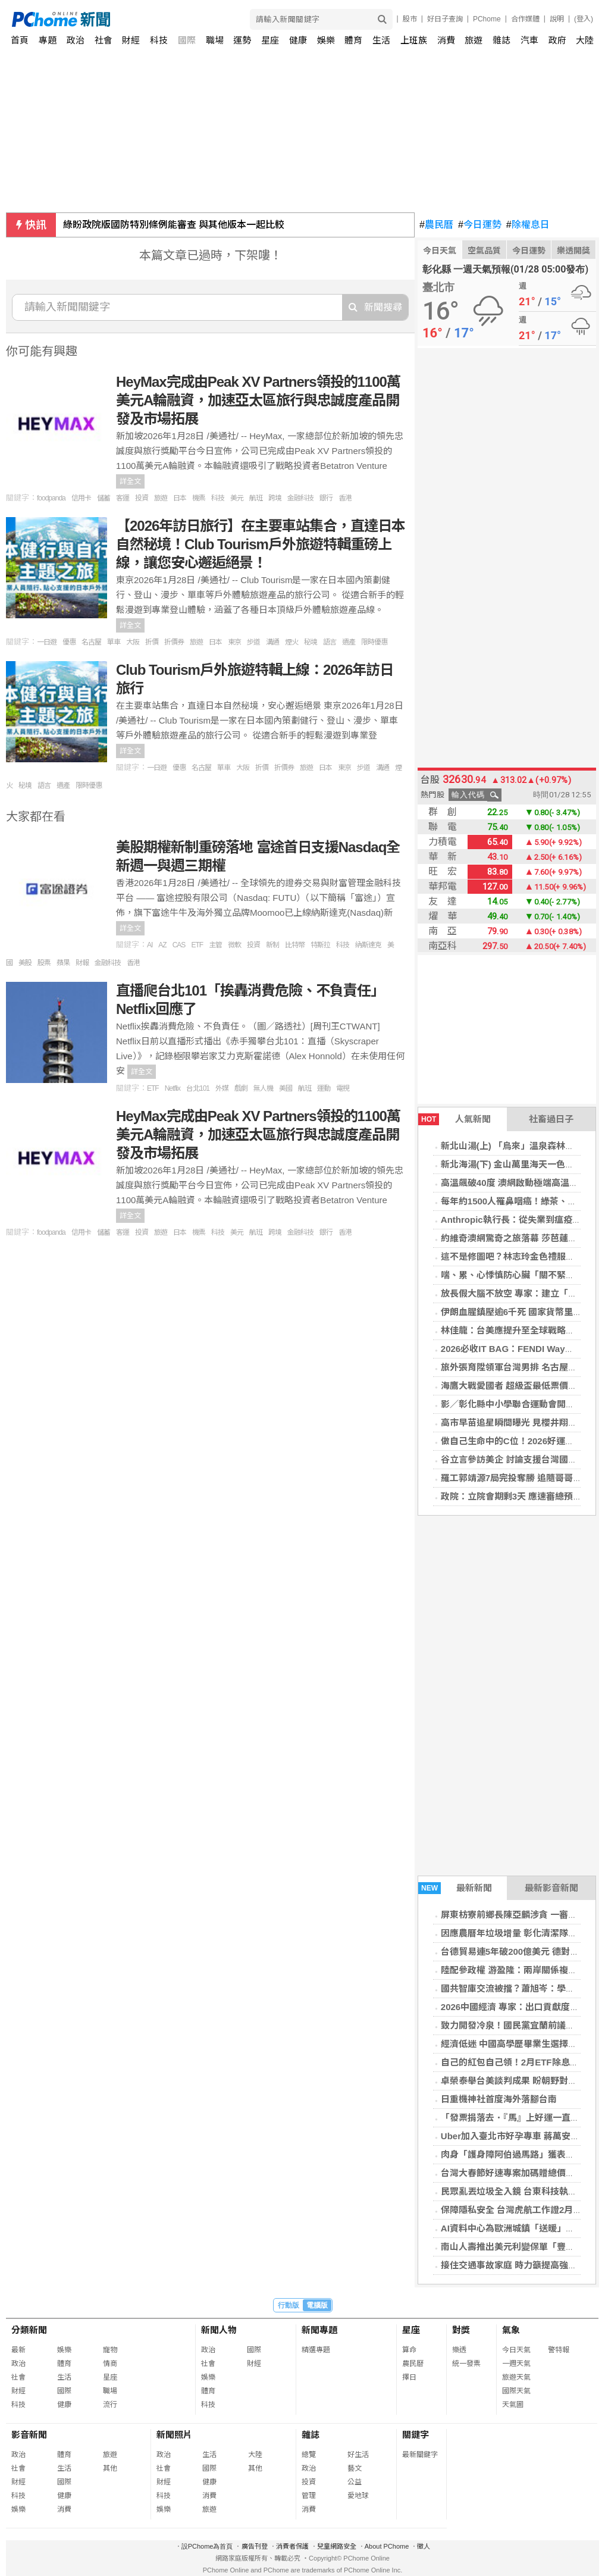 This screenshot has width=605, height=2576. I want to click on 除權息日, so click(528, 225).